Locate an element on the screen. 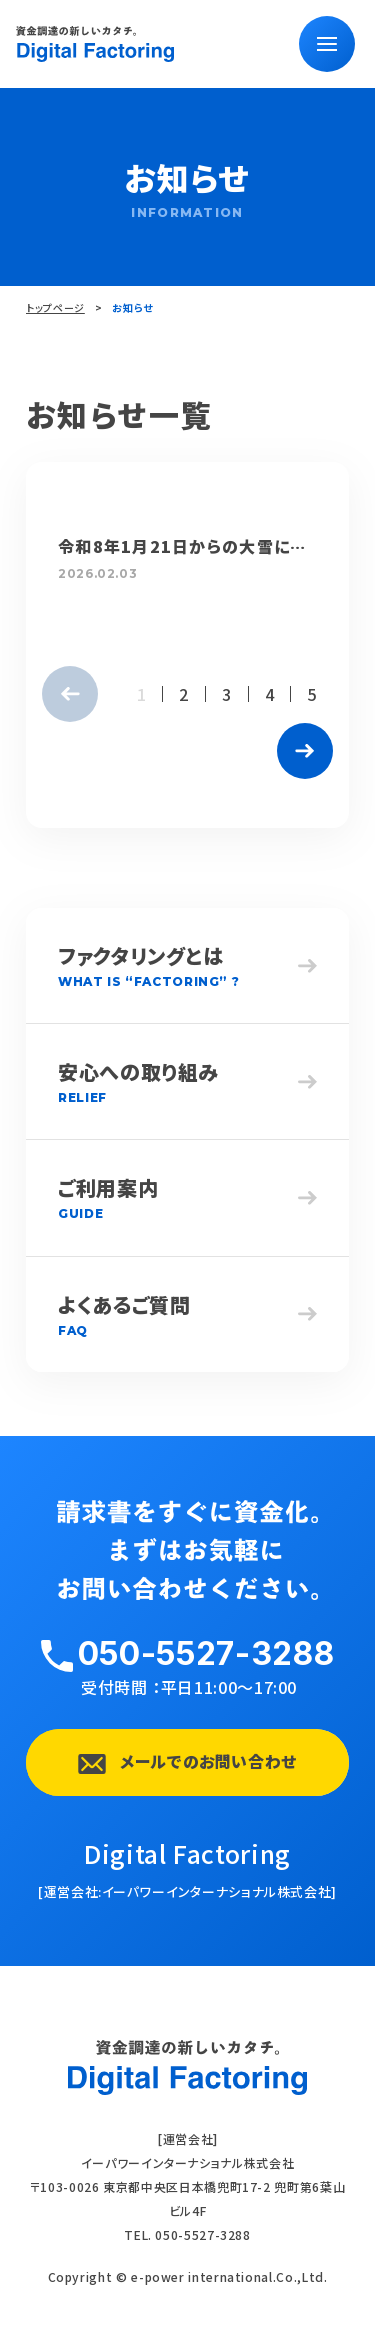 This screenshot has height=2347, width=375. トップページ is located at coordinates (55, 307).